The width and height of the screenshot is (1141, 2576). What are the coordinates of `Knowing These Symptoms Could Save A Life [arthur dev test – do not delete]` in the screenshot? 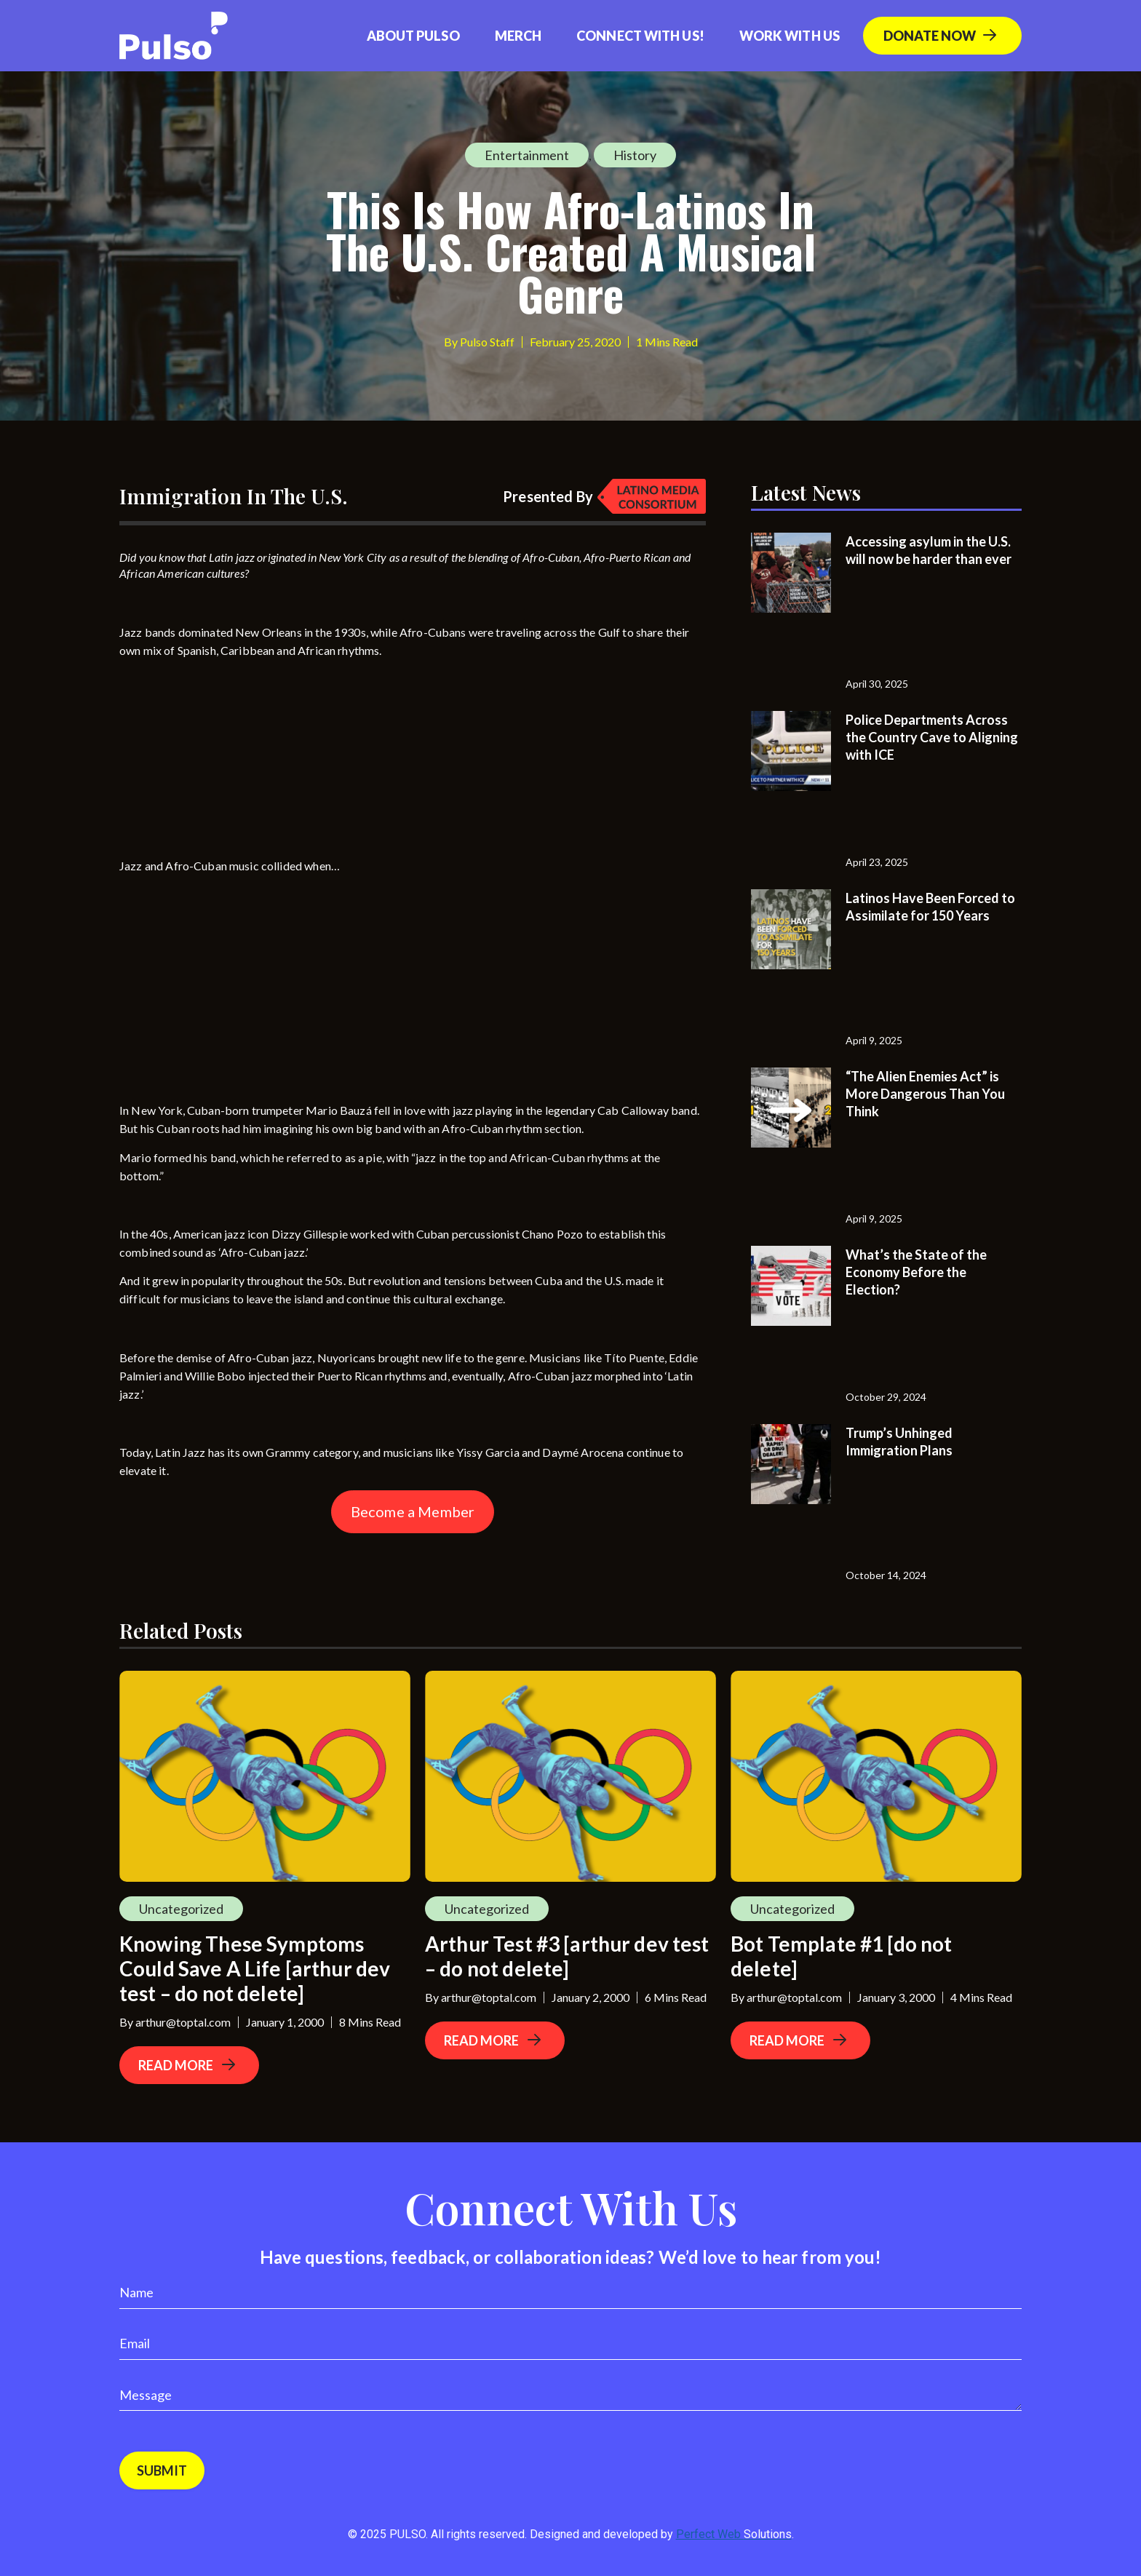 It's located at (254, 1968).